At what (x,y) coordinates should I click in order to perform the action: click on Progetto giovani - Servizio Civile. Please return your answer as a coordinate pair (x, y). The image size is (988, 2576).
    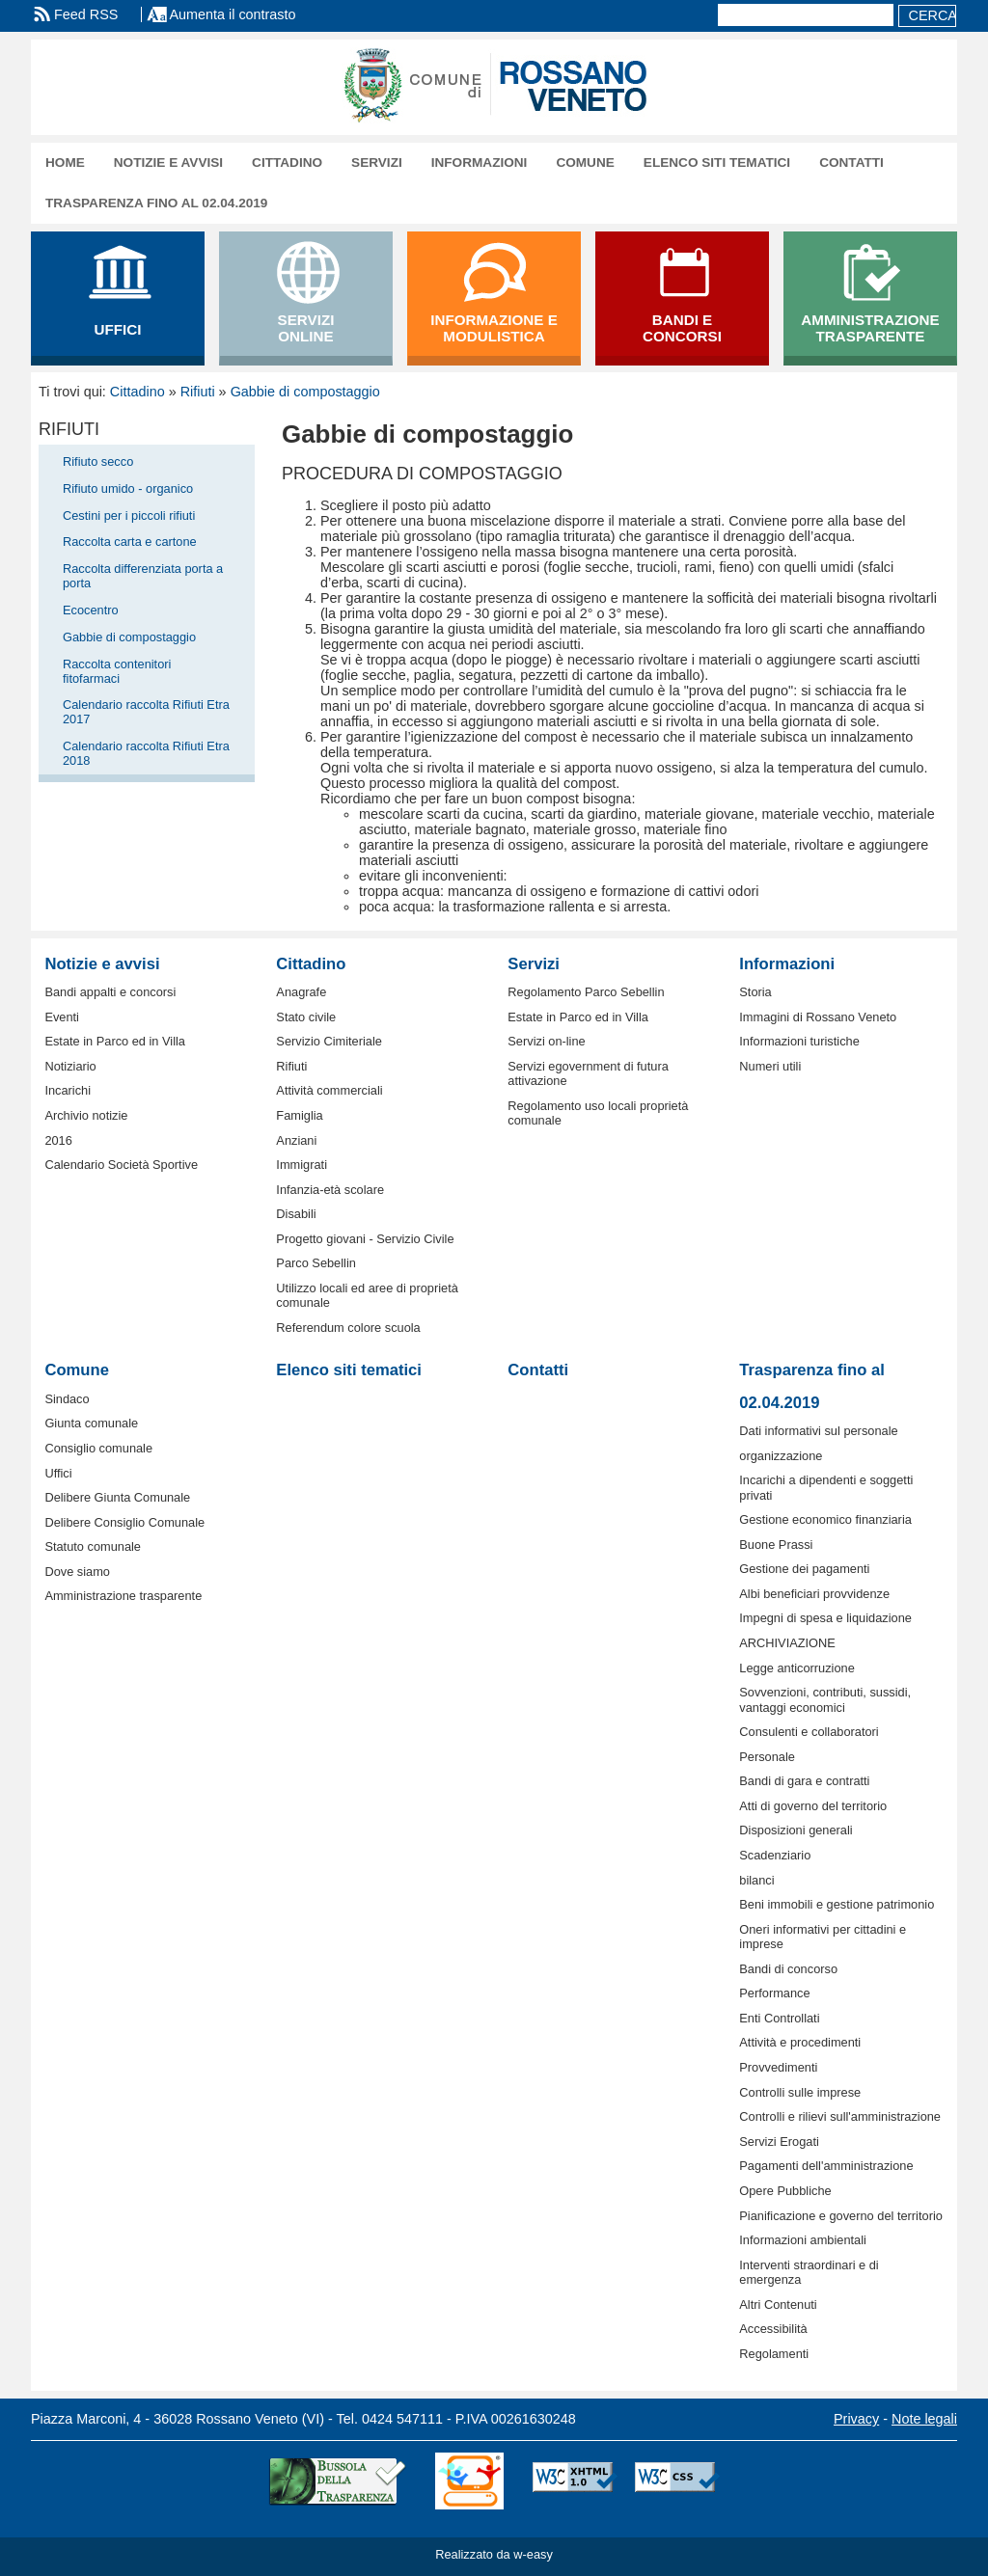
    Looking at the image, I should click on (364, 1239).